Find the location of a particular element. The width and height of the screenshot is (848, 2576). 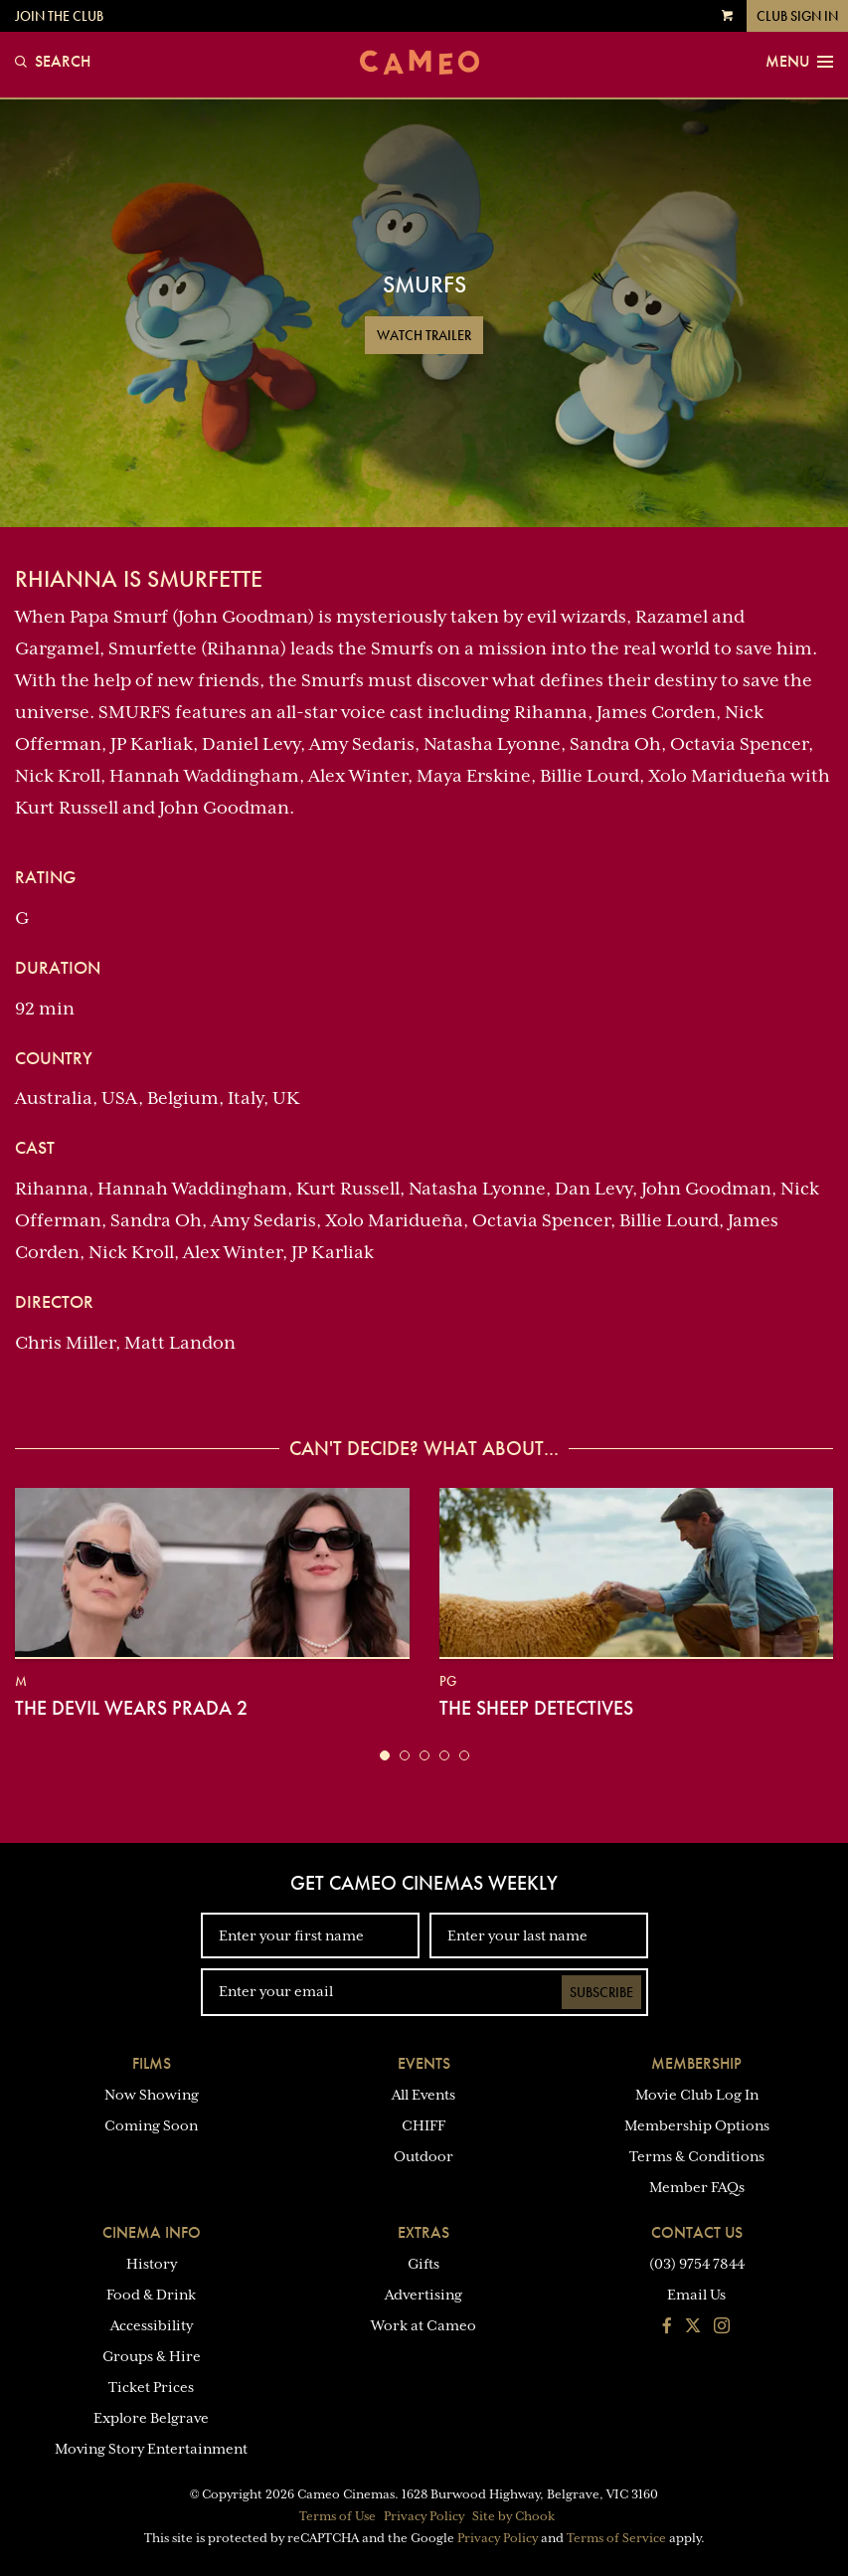

Privacy Policy is located at coordinates (424, 2516).